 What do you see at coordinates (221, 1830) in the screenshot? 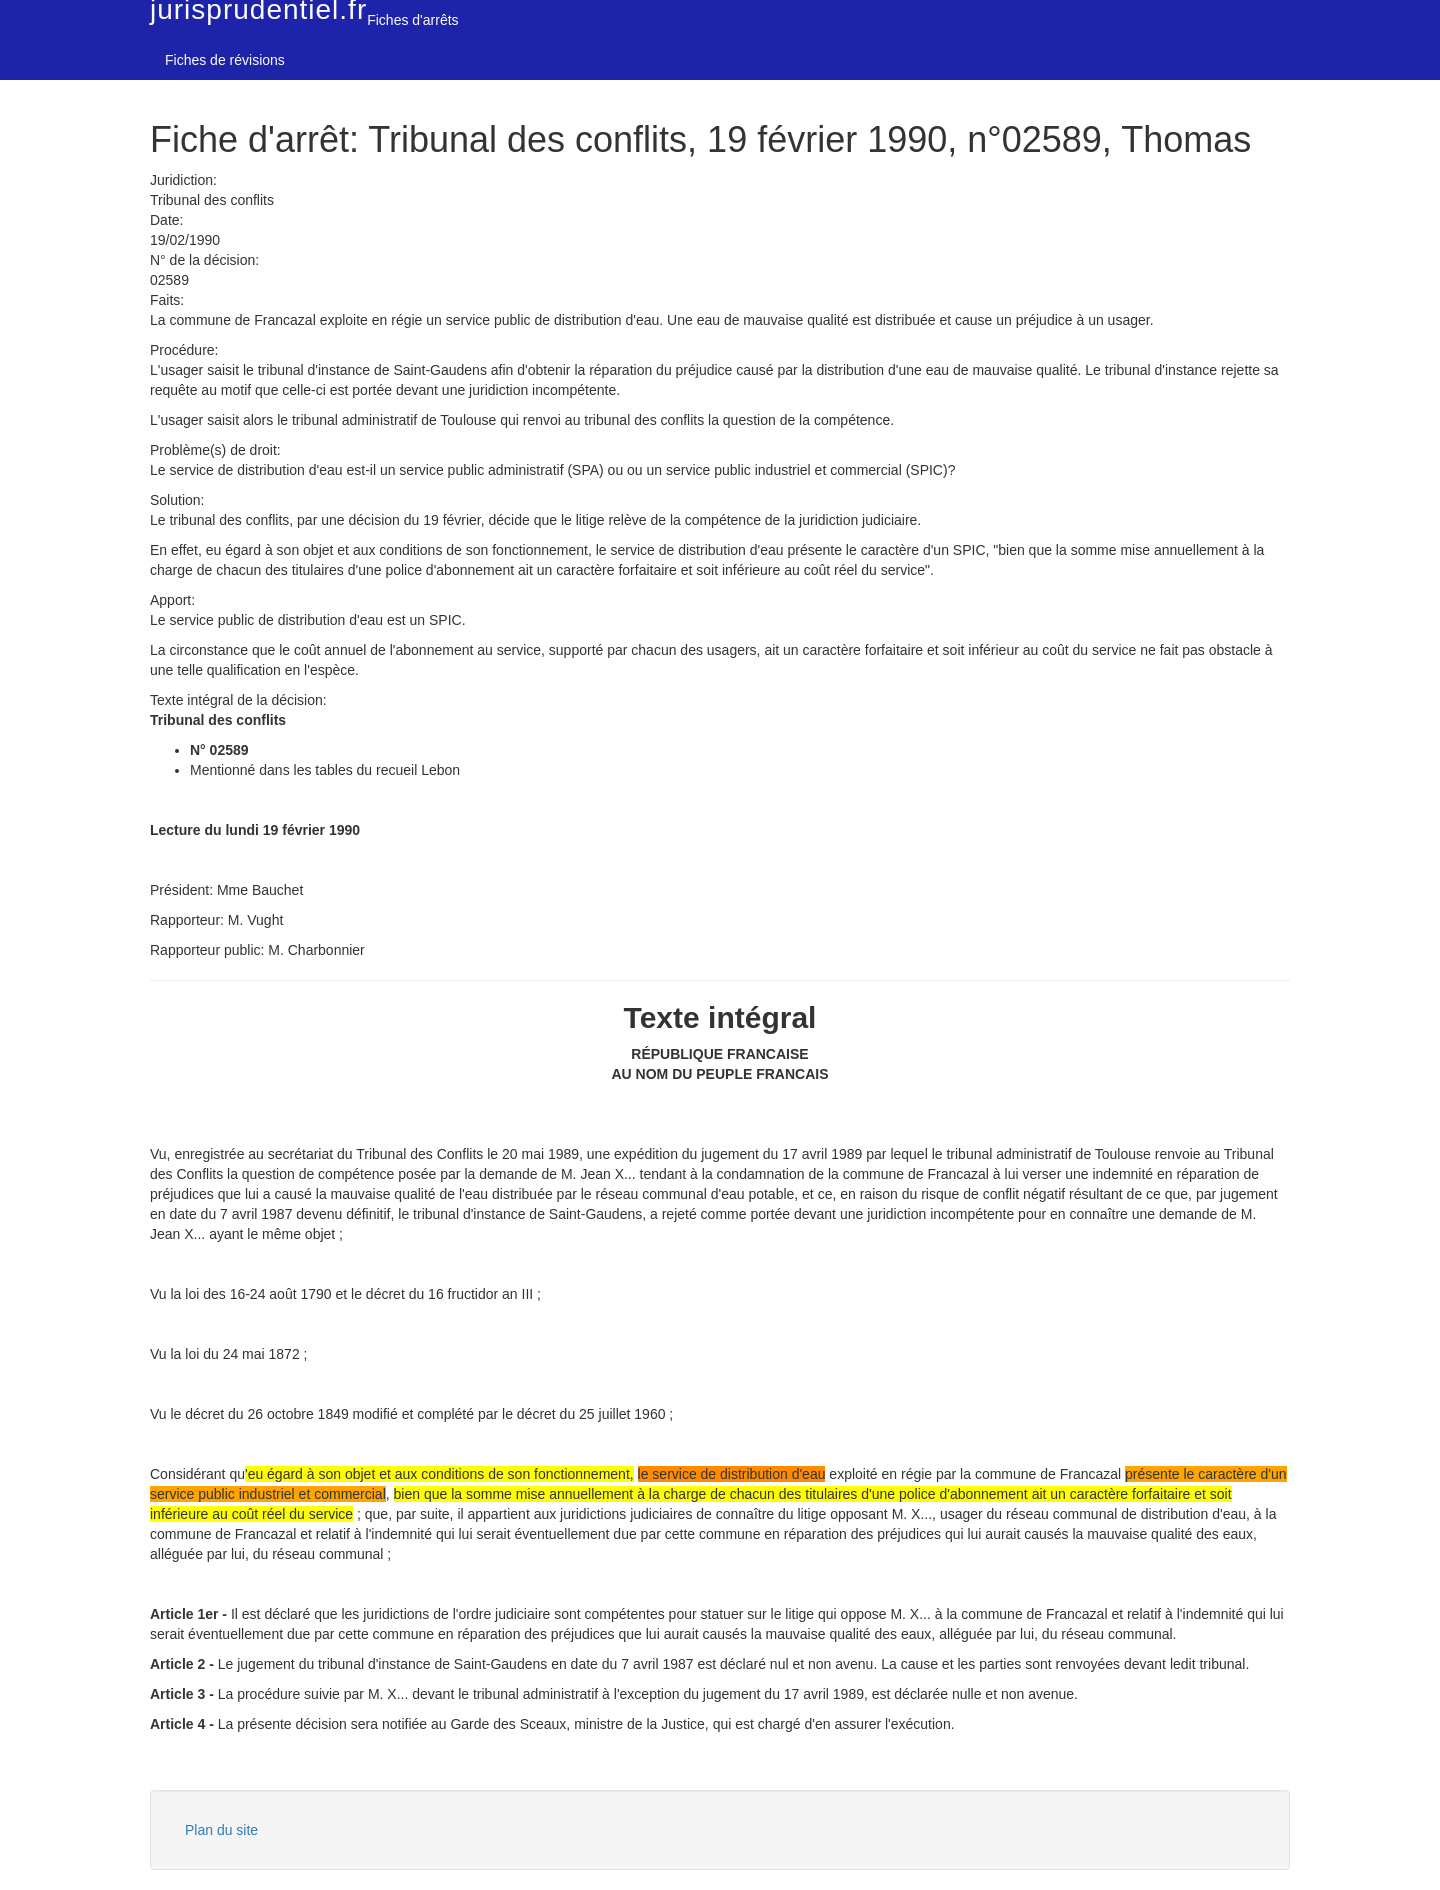
I see `Plan du site` at bounding box center [221, 1830].